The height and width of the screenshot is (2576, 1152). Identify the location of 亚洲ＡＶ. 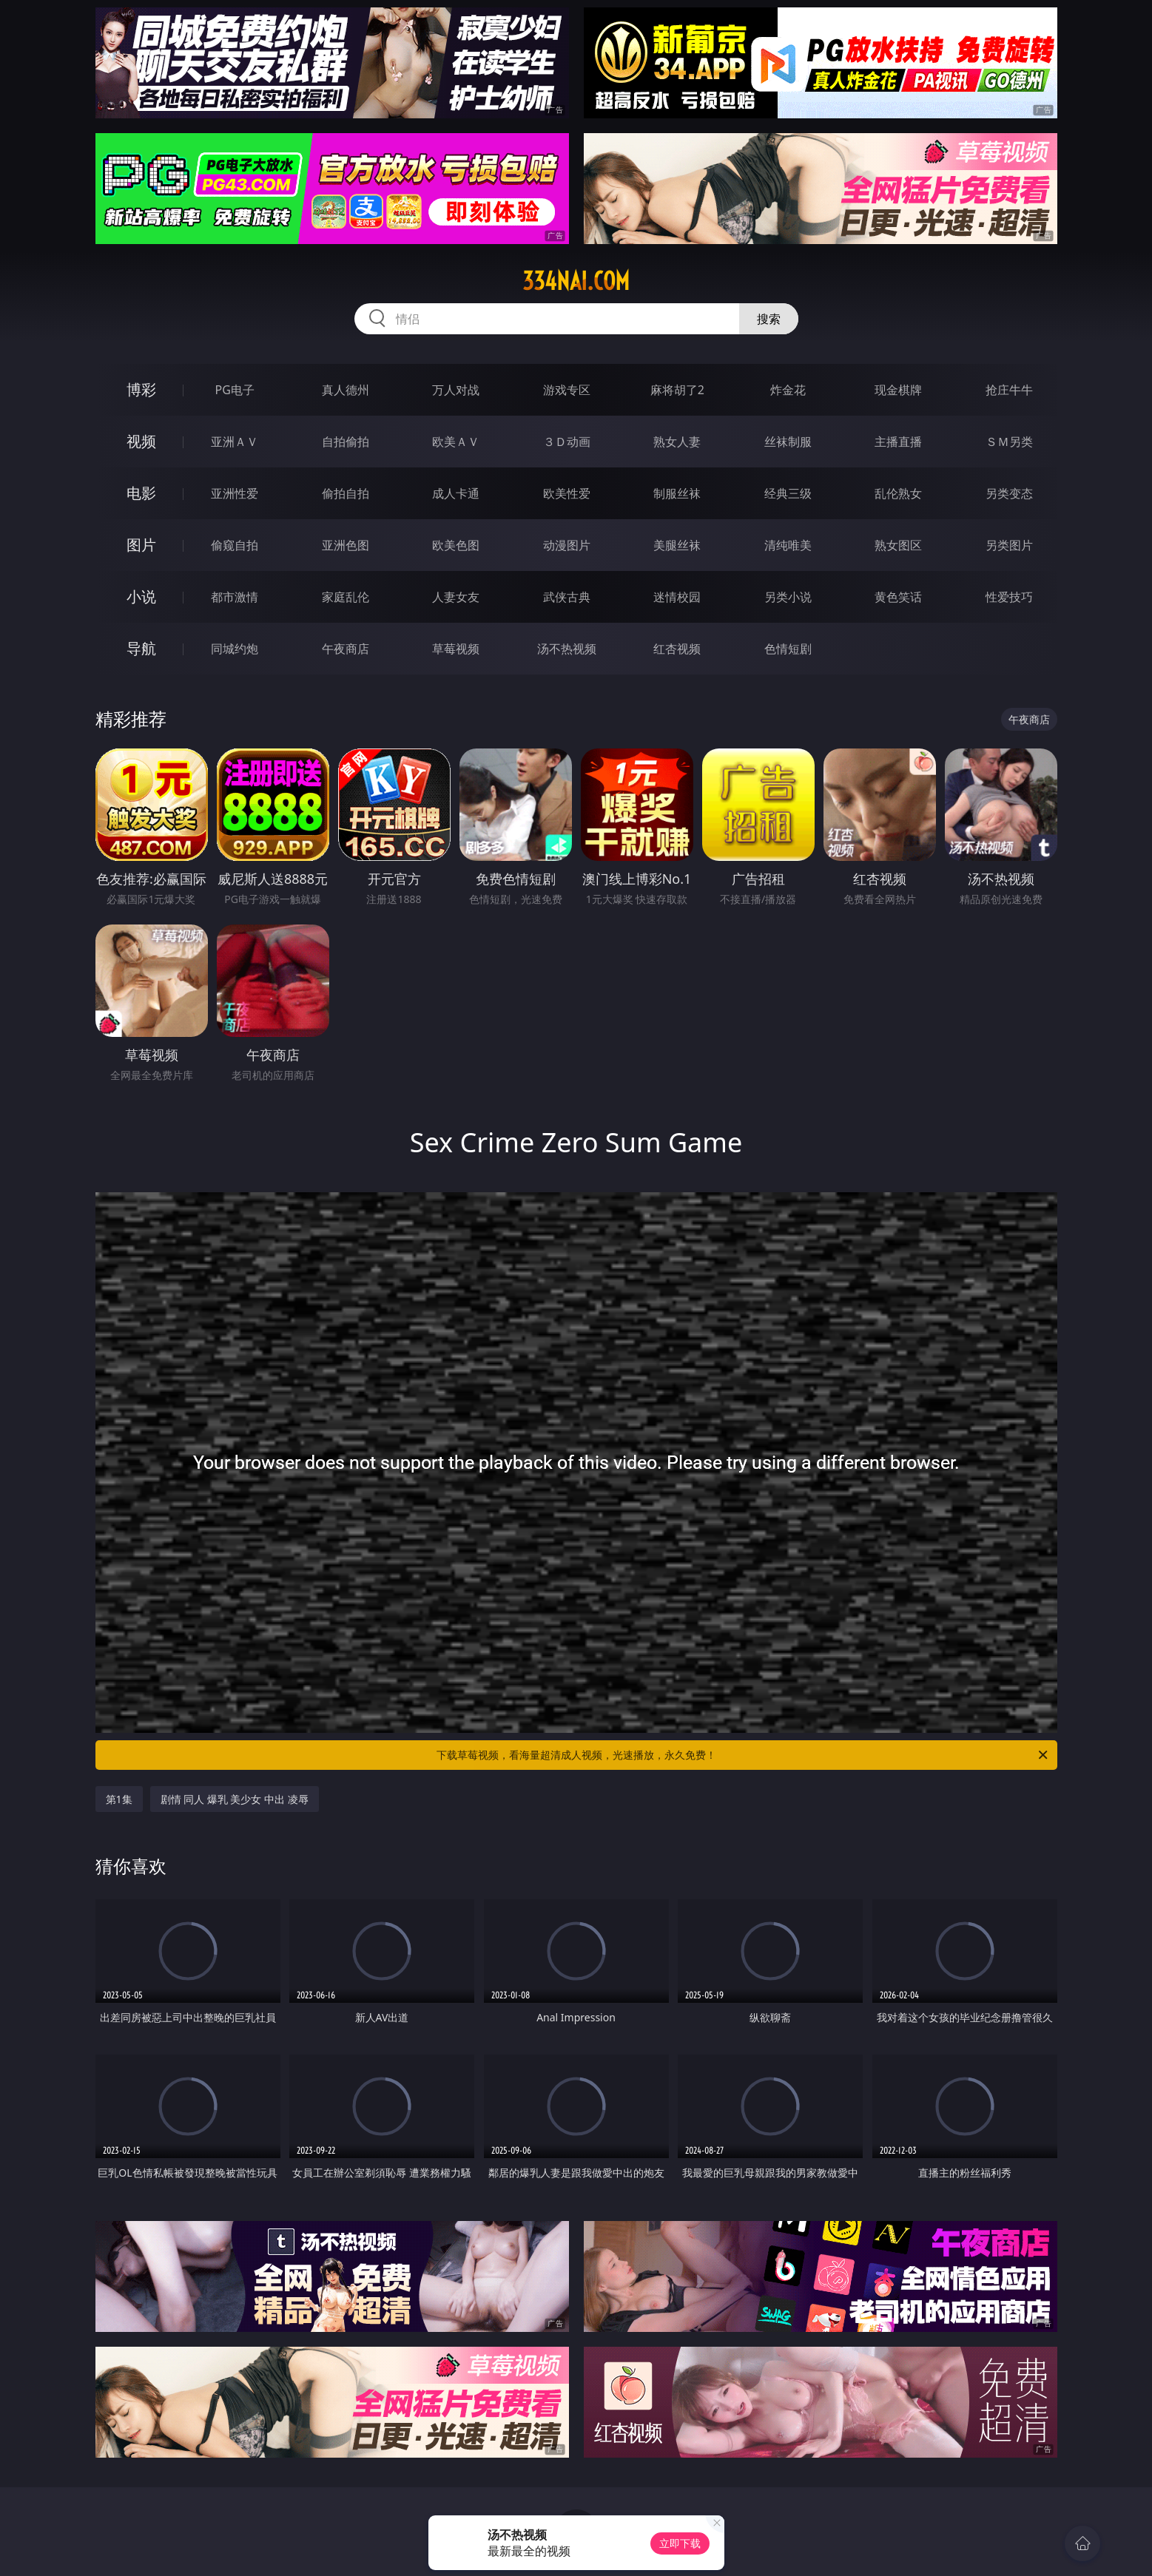
(234, 441).